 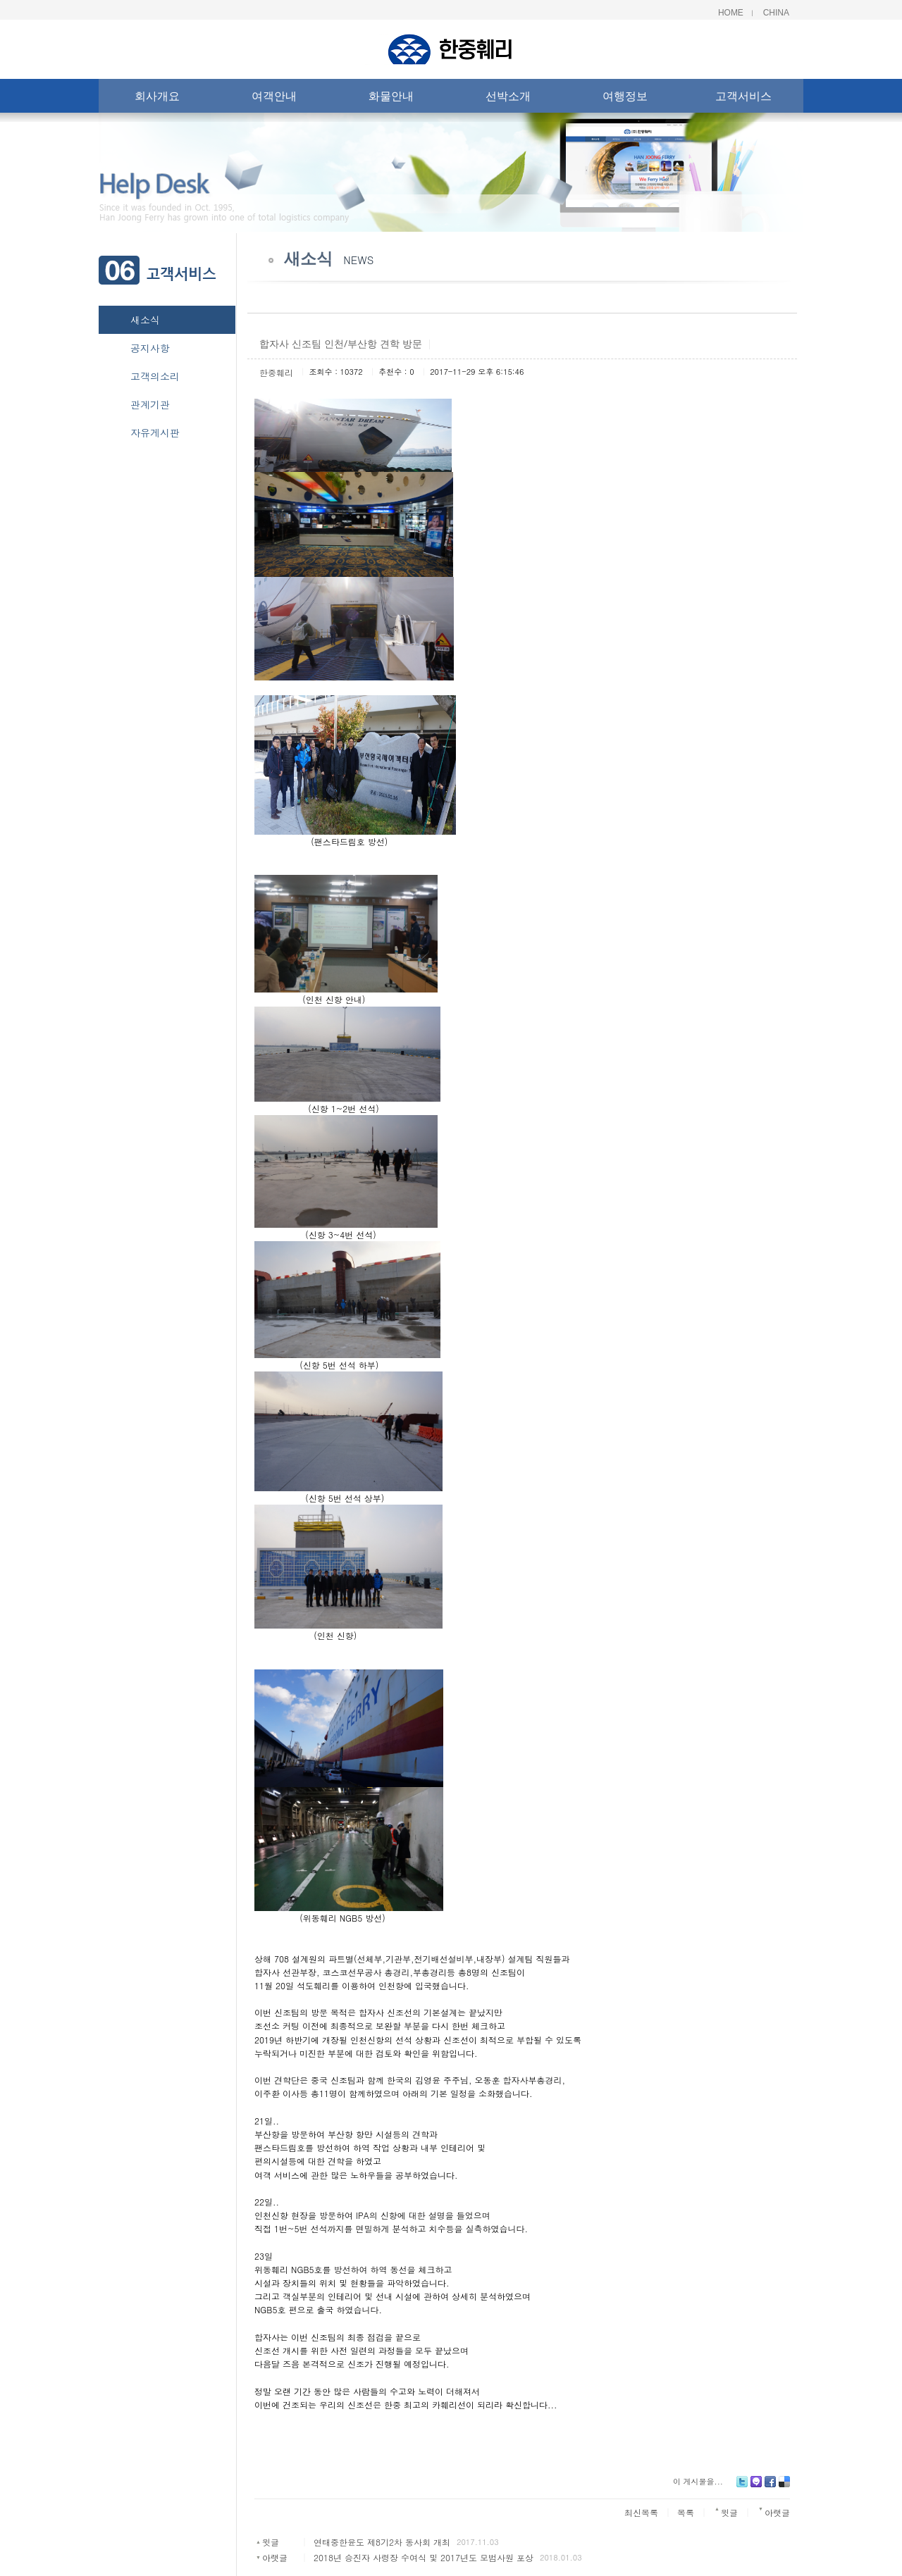 I want to click on 여객안내, so click(x=274, y=99).